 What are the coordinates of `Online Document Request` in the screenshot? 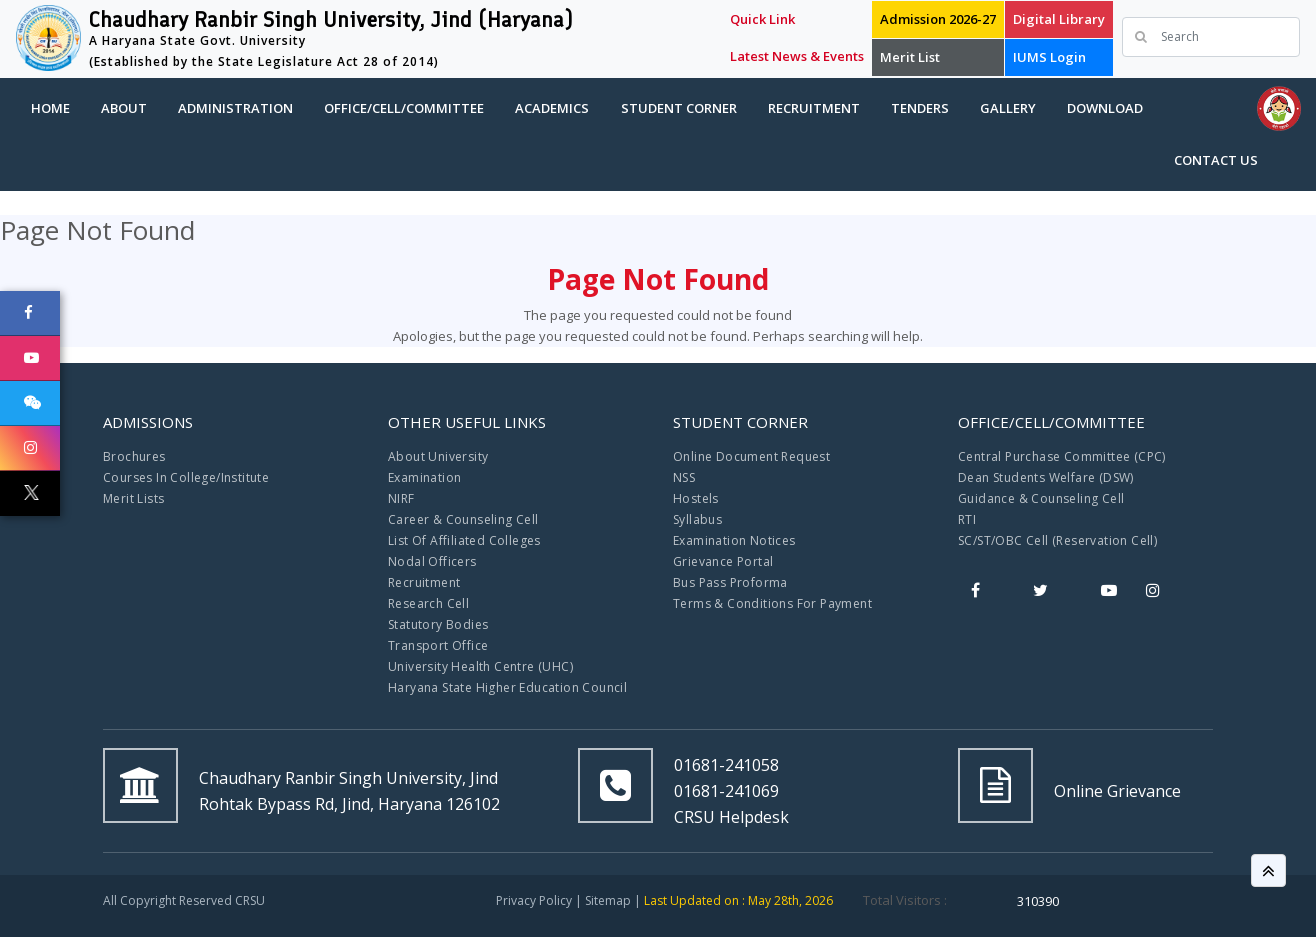 It's located at (751, 456).